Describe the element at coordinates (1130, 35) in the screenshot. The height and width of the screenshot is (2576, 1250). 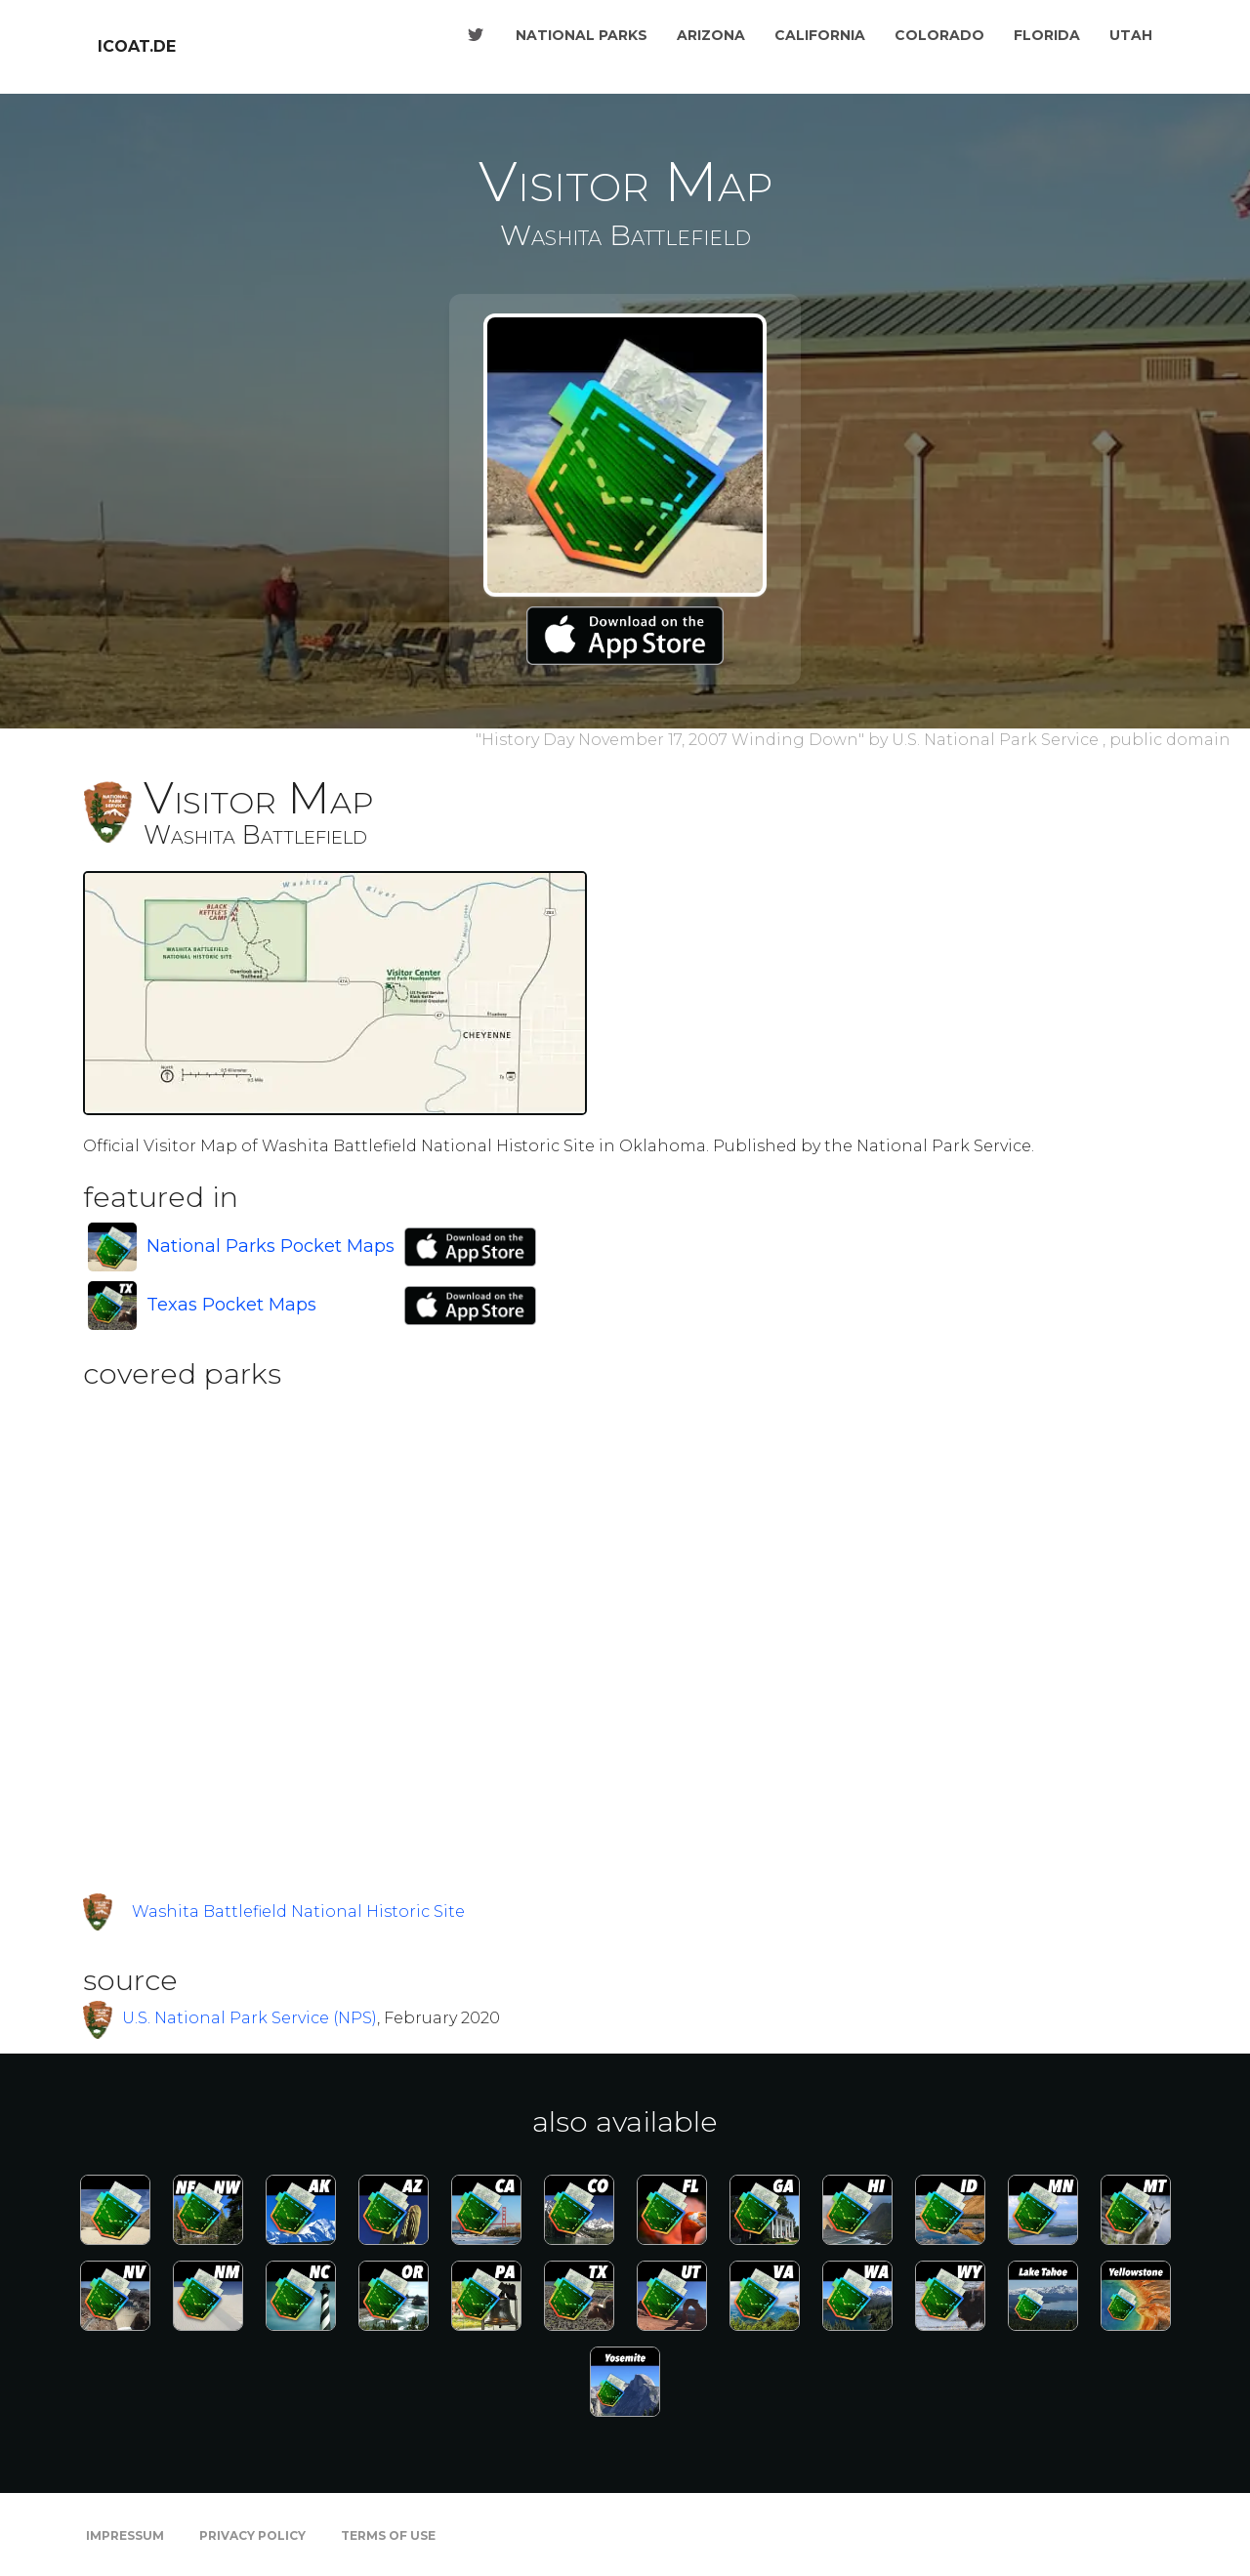
I see `Utah` at that location.